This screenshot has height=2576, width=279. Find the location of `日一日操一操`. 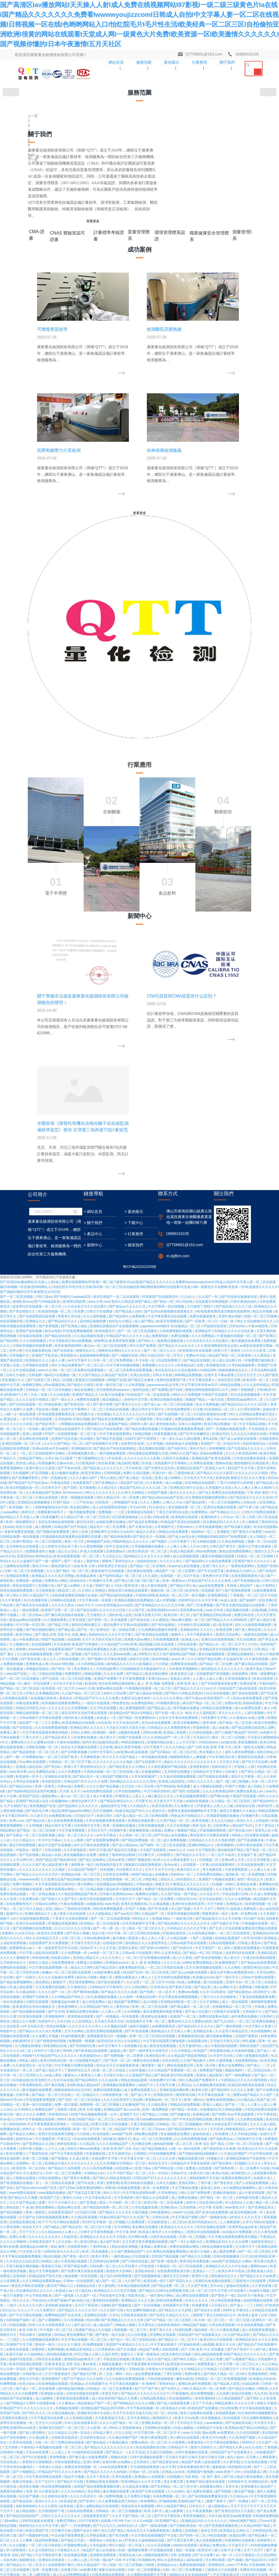

日一日操一操 is located at coordinates (224, 1026).